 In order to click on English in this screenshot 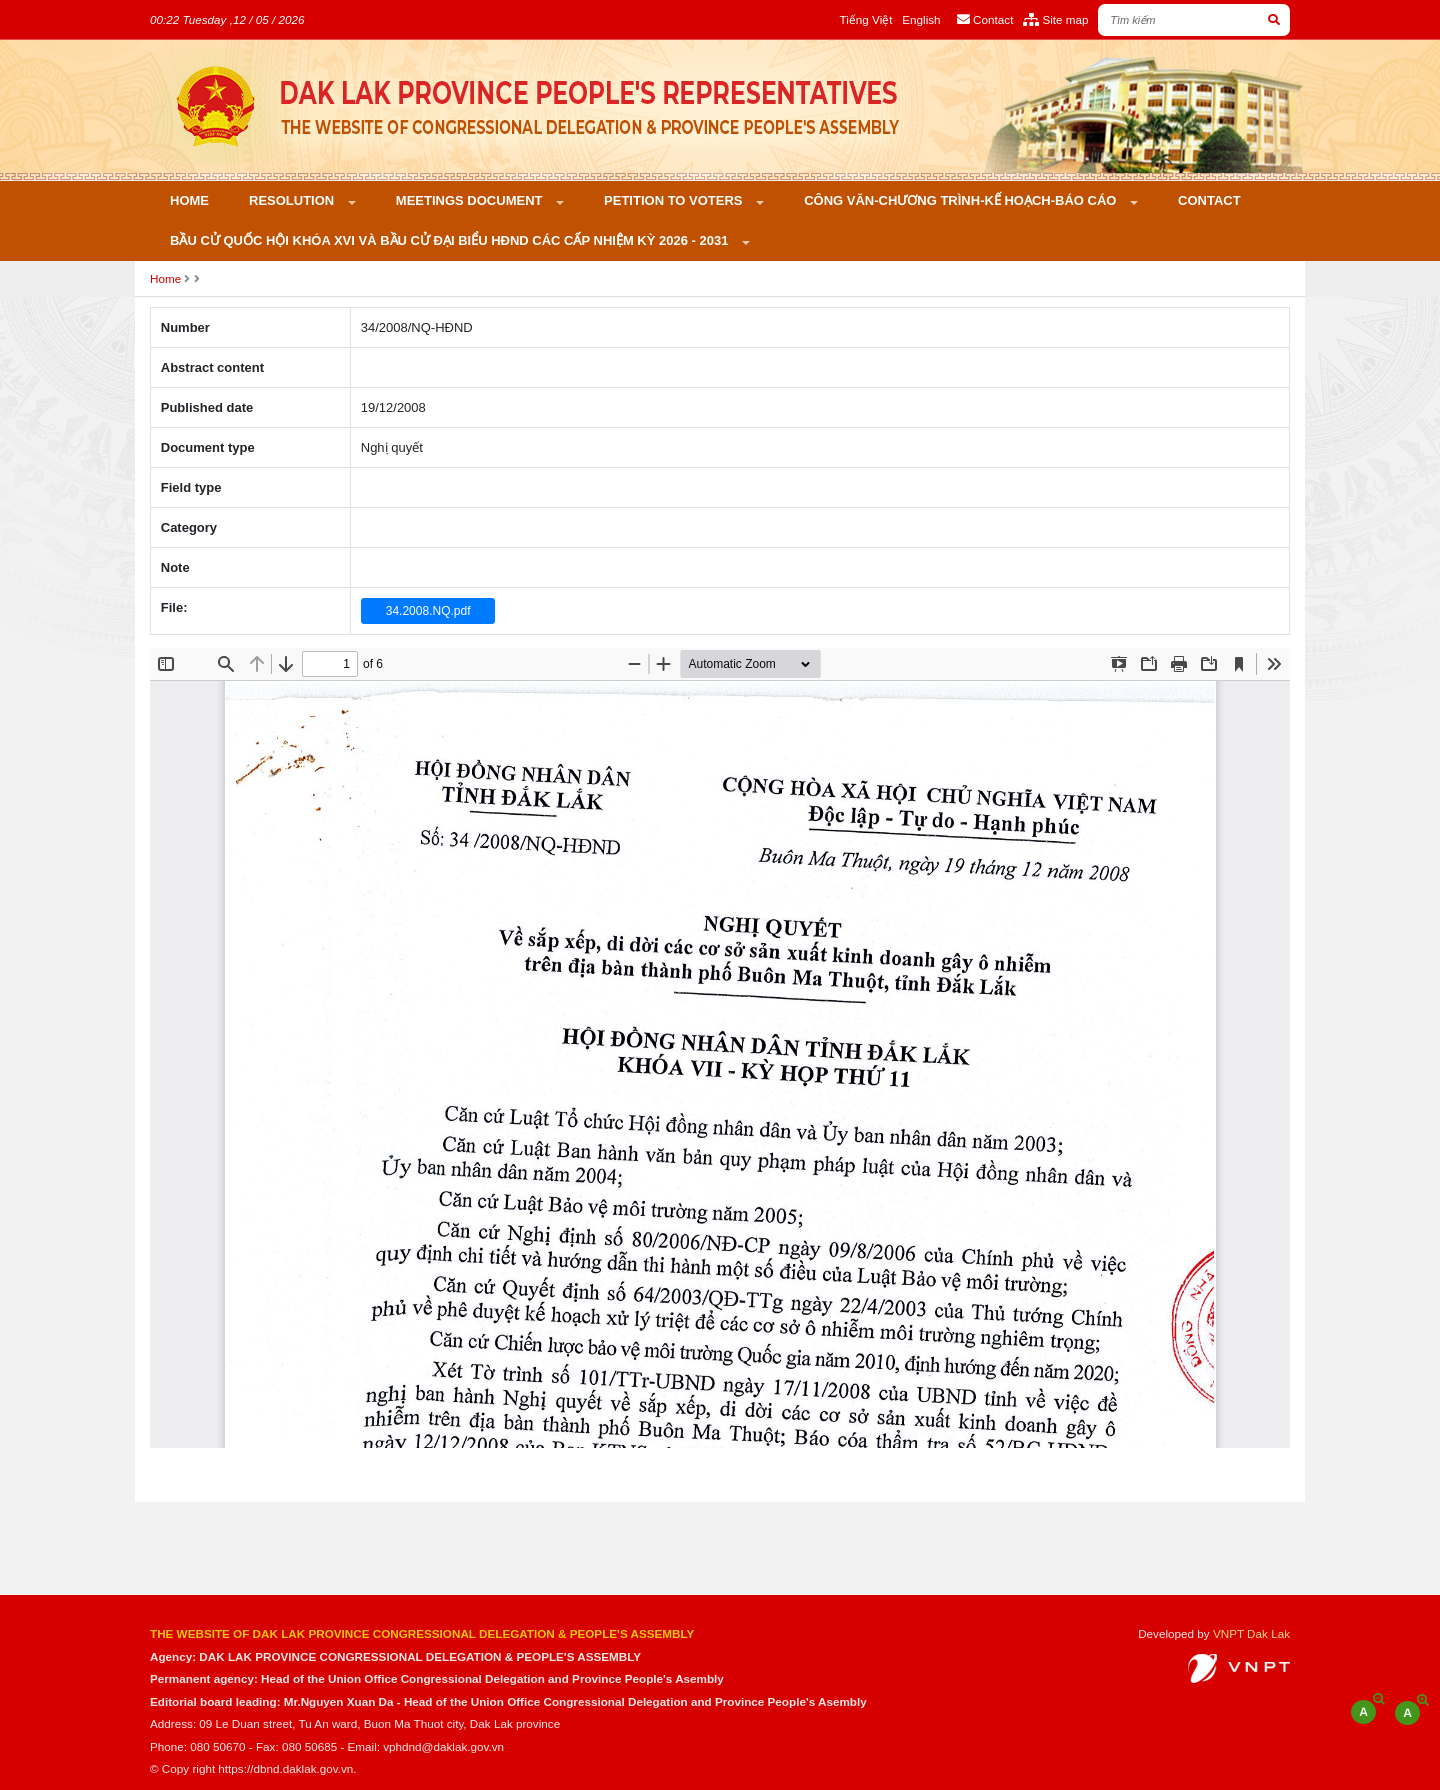, I will do `click(921, 19)`.